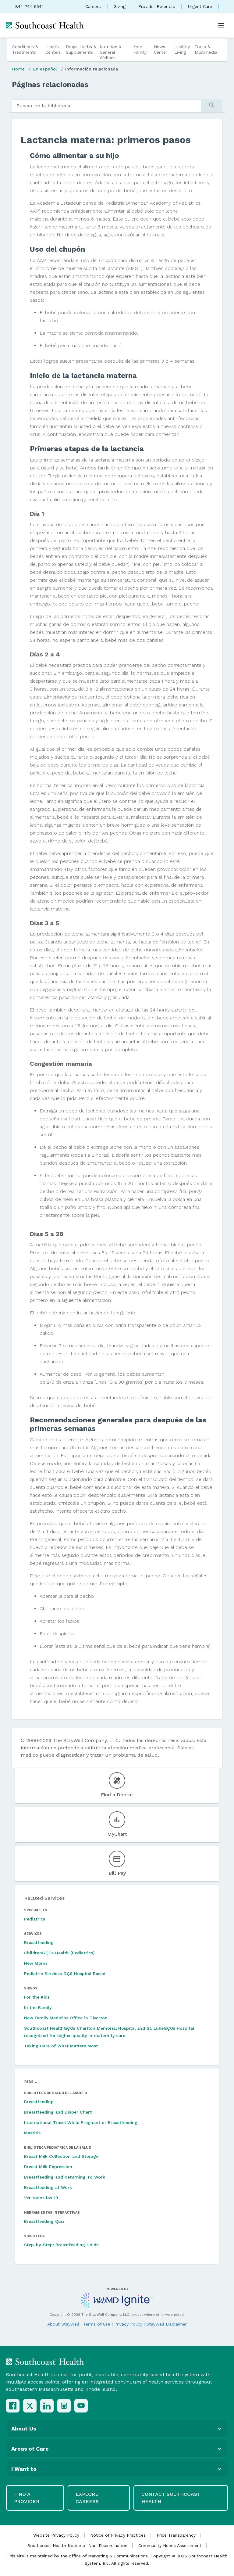 The height and width of the screenshot is (2576, 234). Describe the element at coordinates (66, 2017) in the screenshot. I see `New Family Medicine Office in Tiverton` at that location.